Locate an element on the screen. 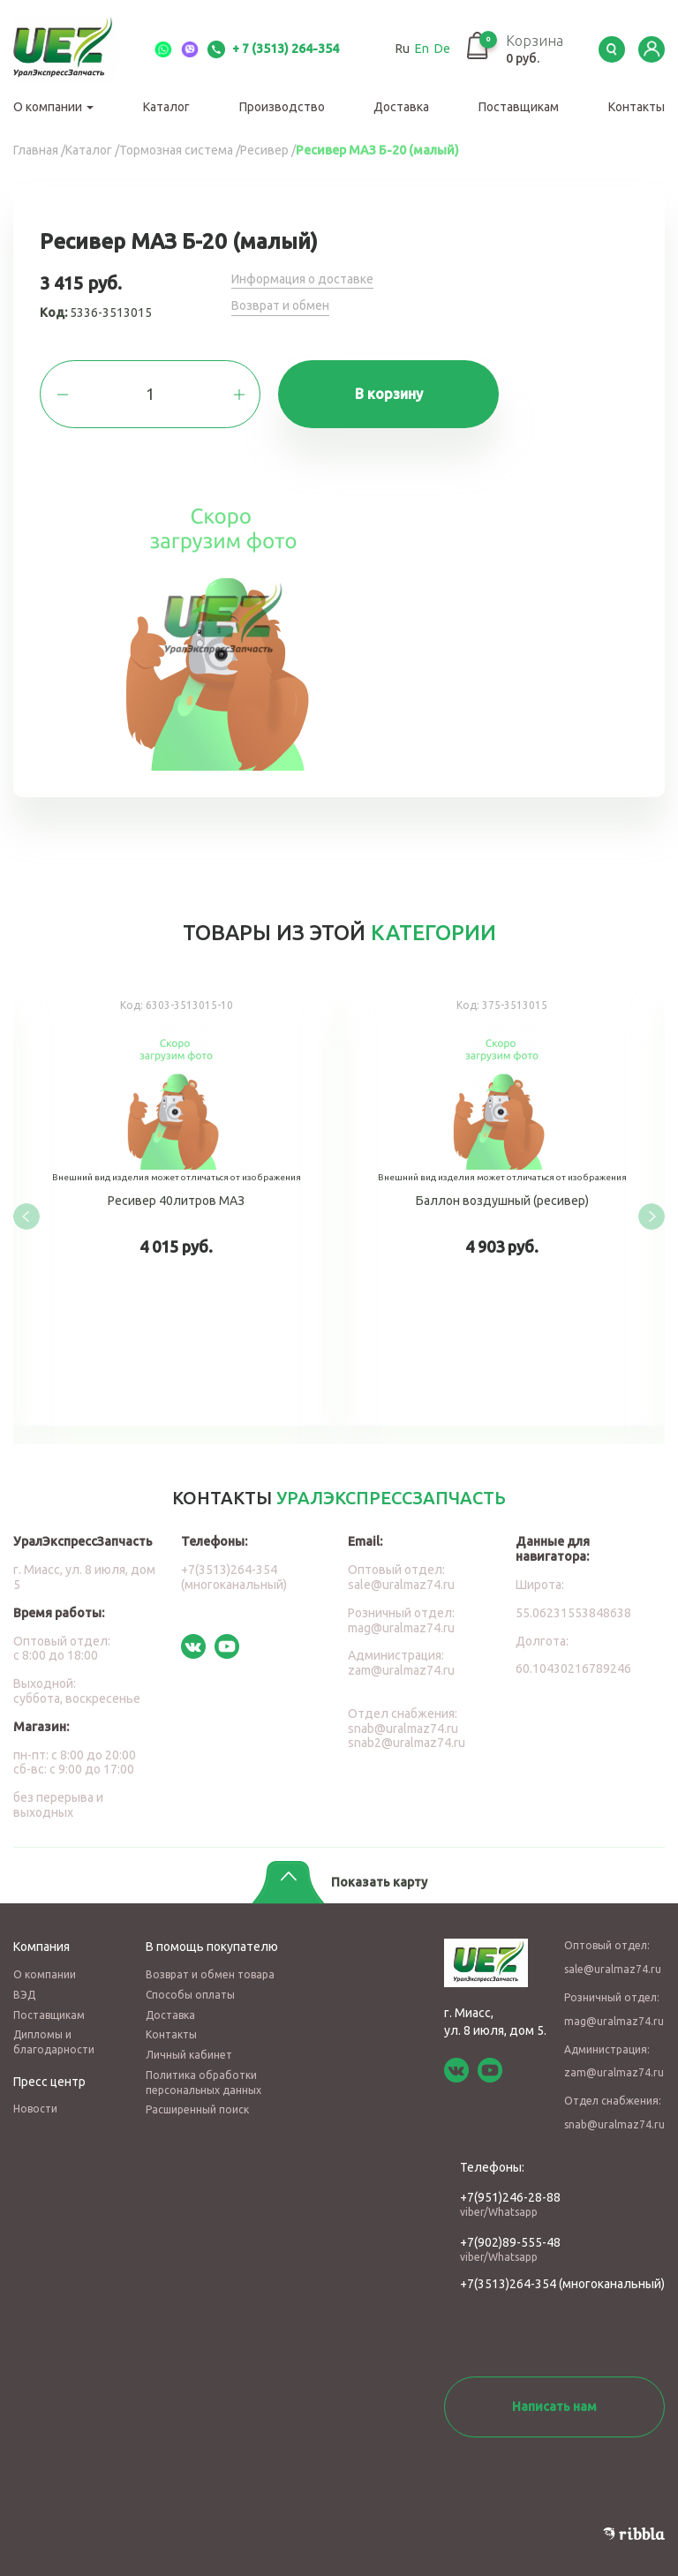 The height and width of the screenshot is (2576, 678). Компания is located at coordinates (41, 1947).